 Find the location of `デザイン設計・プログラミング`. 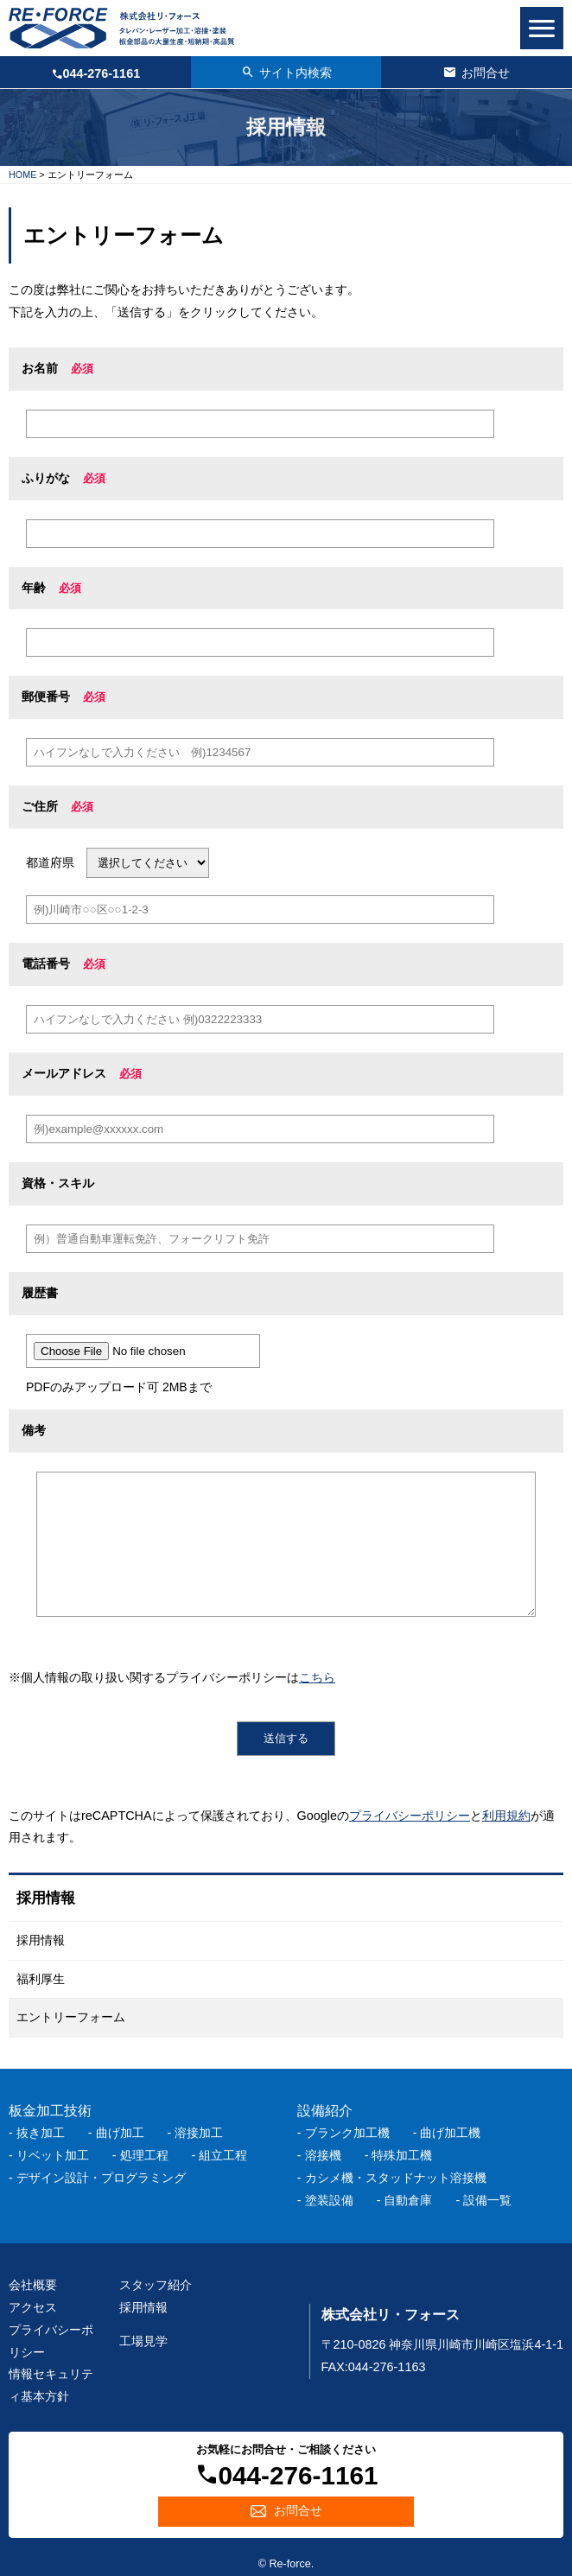

デザイン設計・プログラミング is located at coordinates (101, 2178).